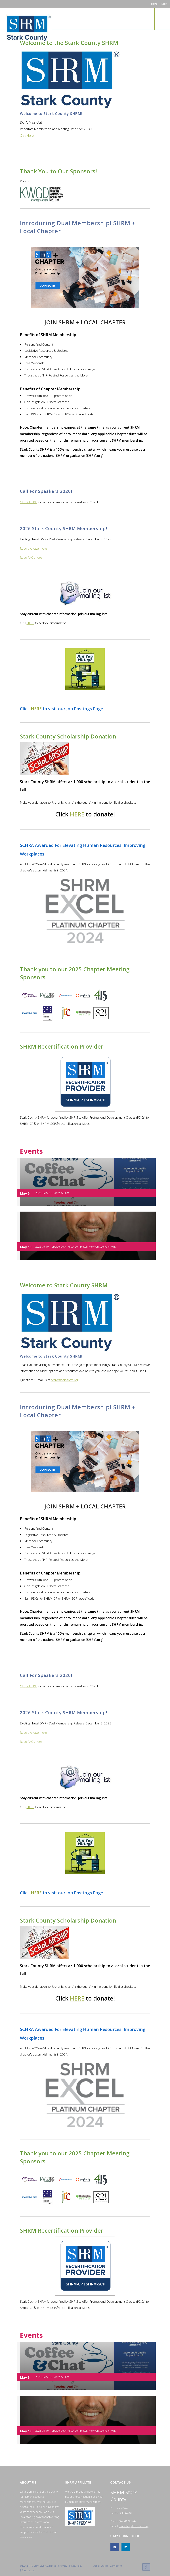 The image size is (170, 2576). Describe the element at coordinates (85, 322) in the screenshot. I see `JOIN SHRM + LOCAL CHAPTER` at that location.